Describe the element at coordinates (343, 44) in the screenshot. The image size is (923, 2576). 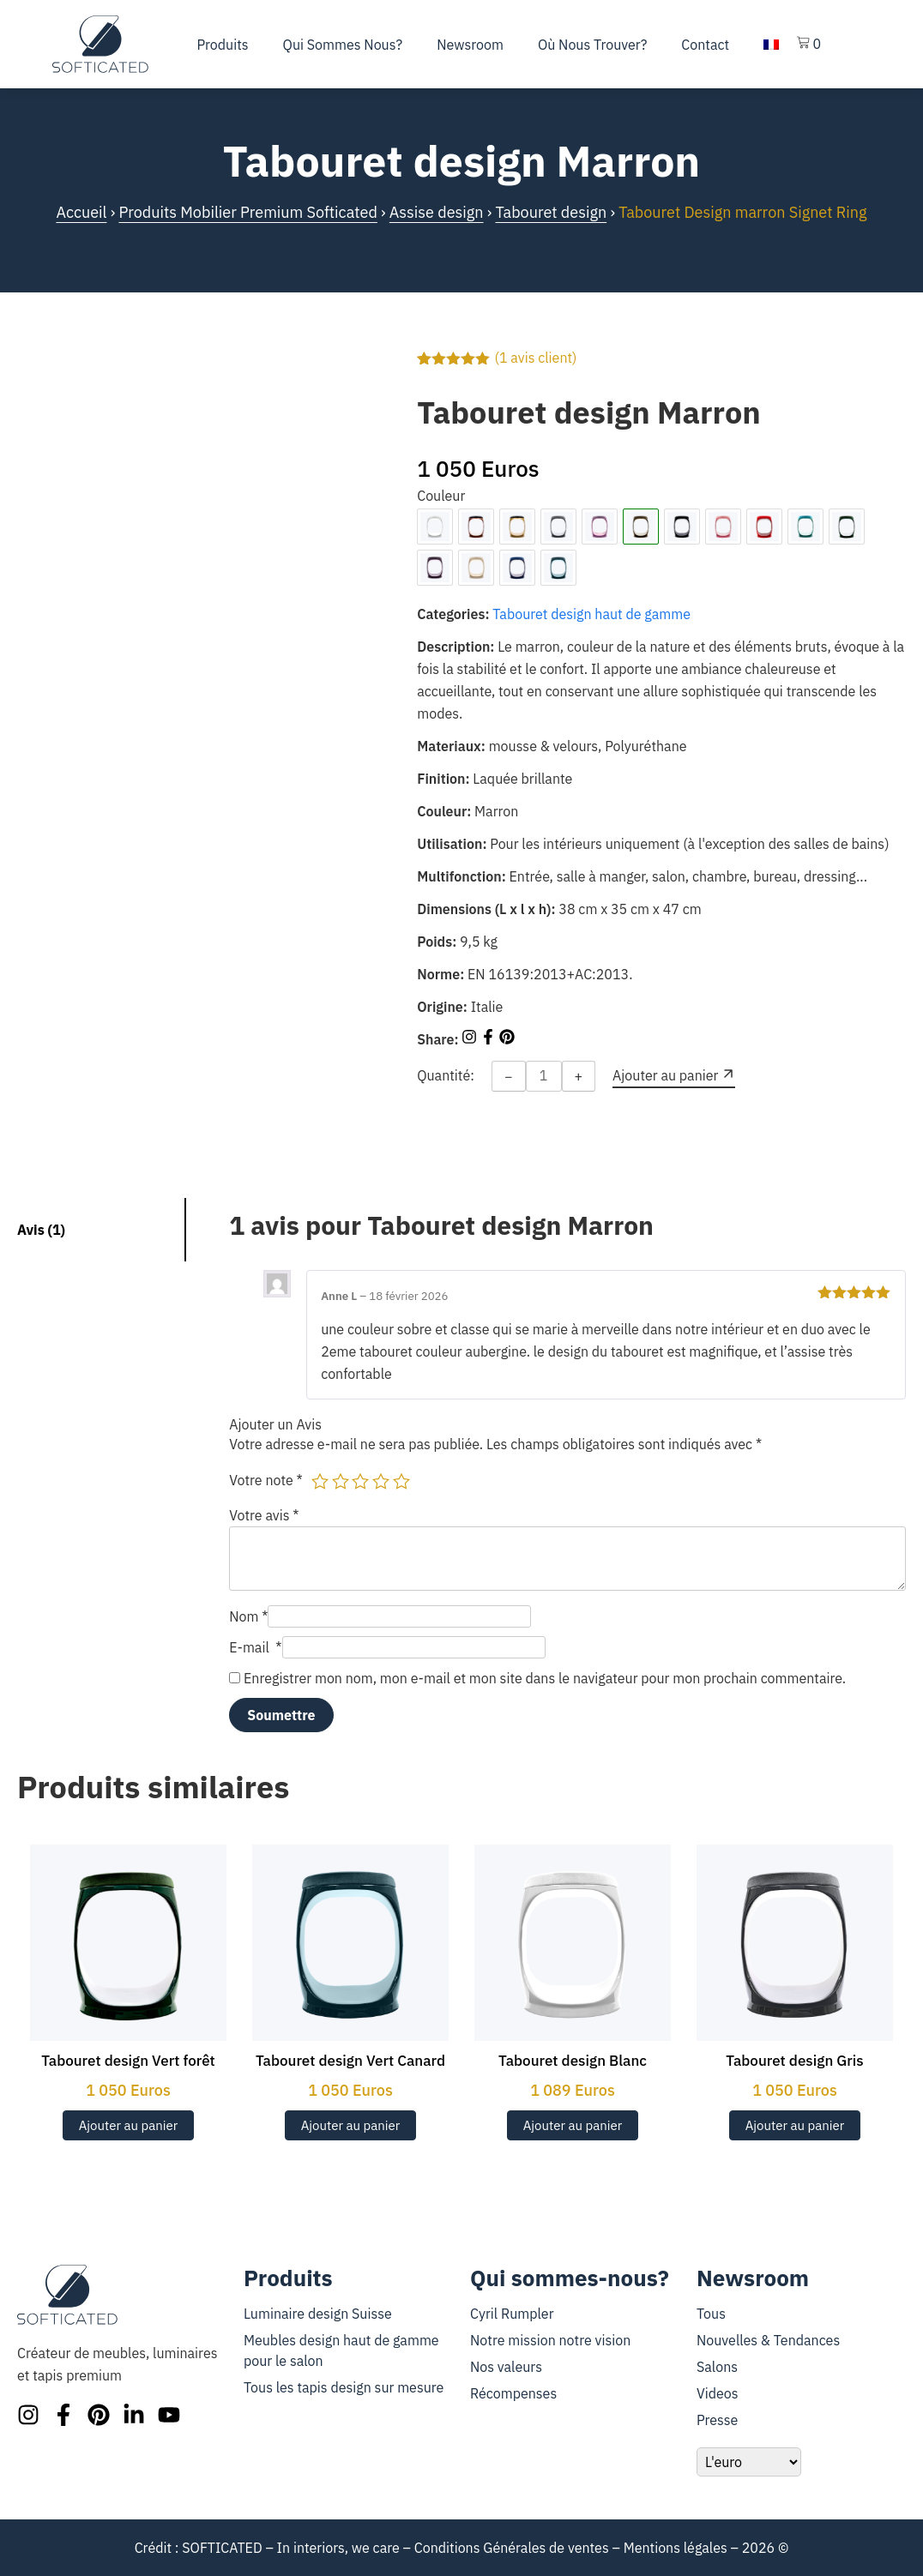
I see `Qui sommes nous?` at that location.